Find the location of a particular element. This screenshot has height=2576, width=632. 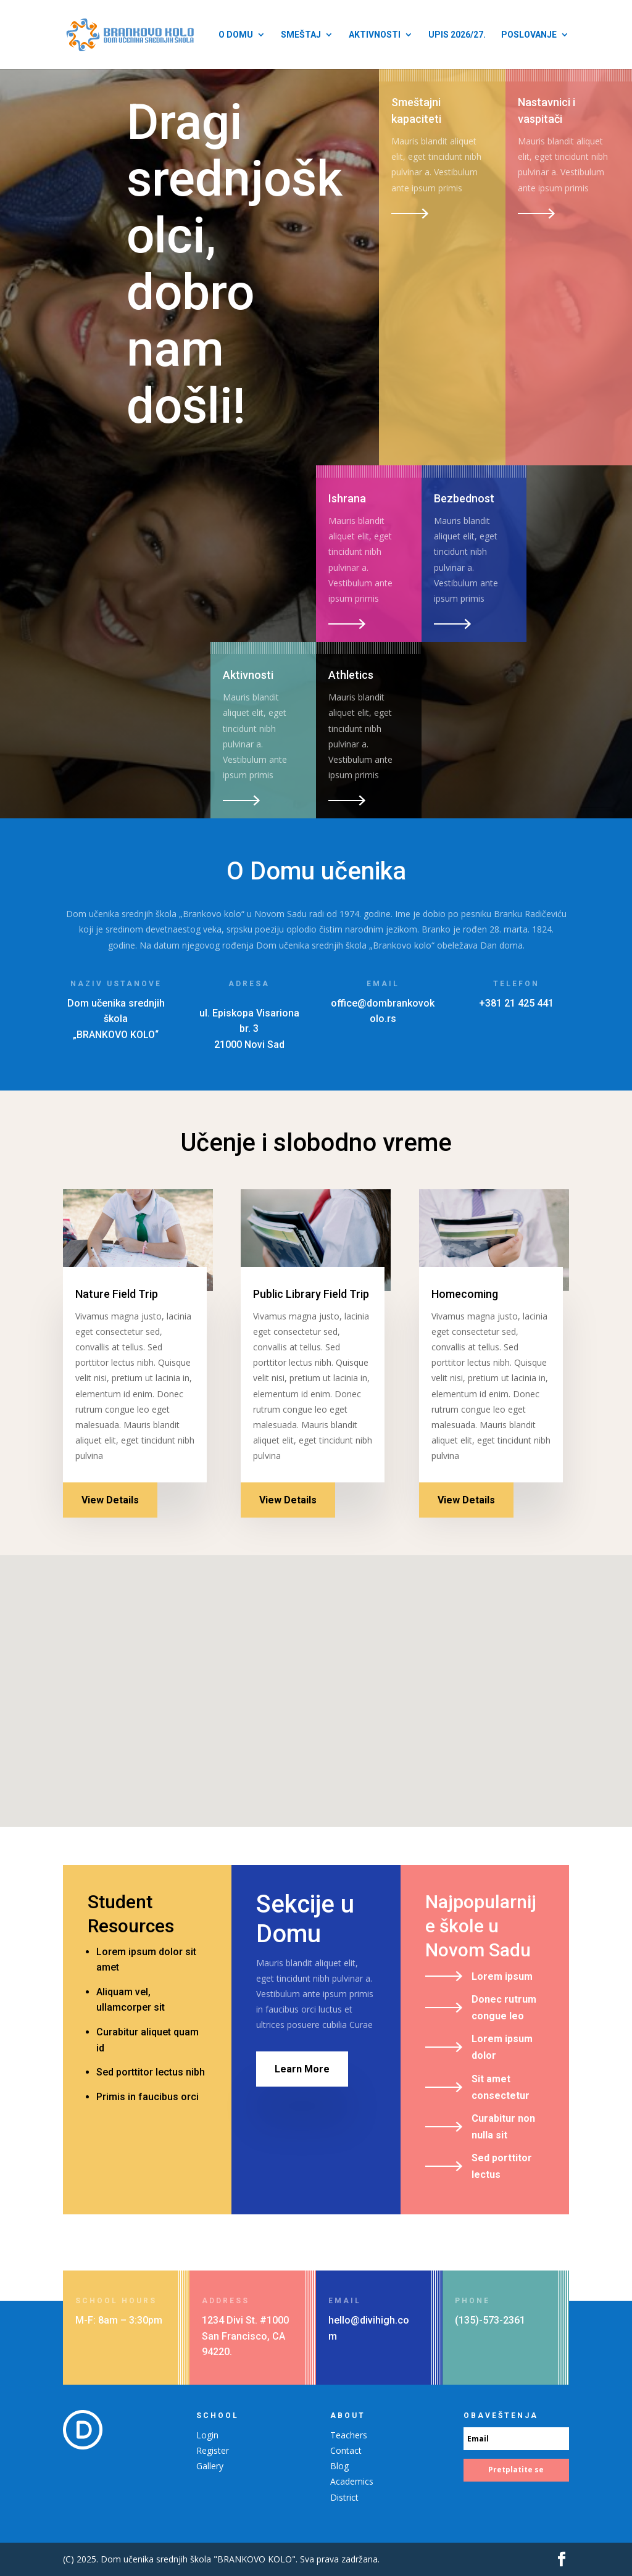

View Details is located at coordinates (110, 1500).